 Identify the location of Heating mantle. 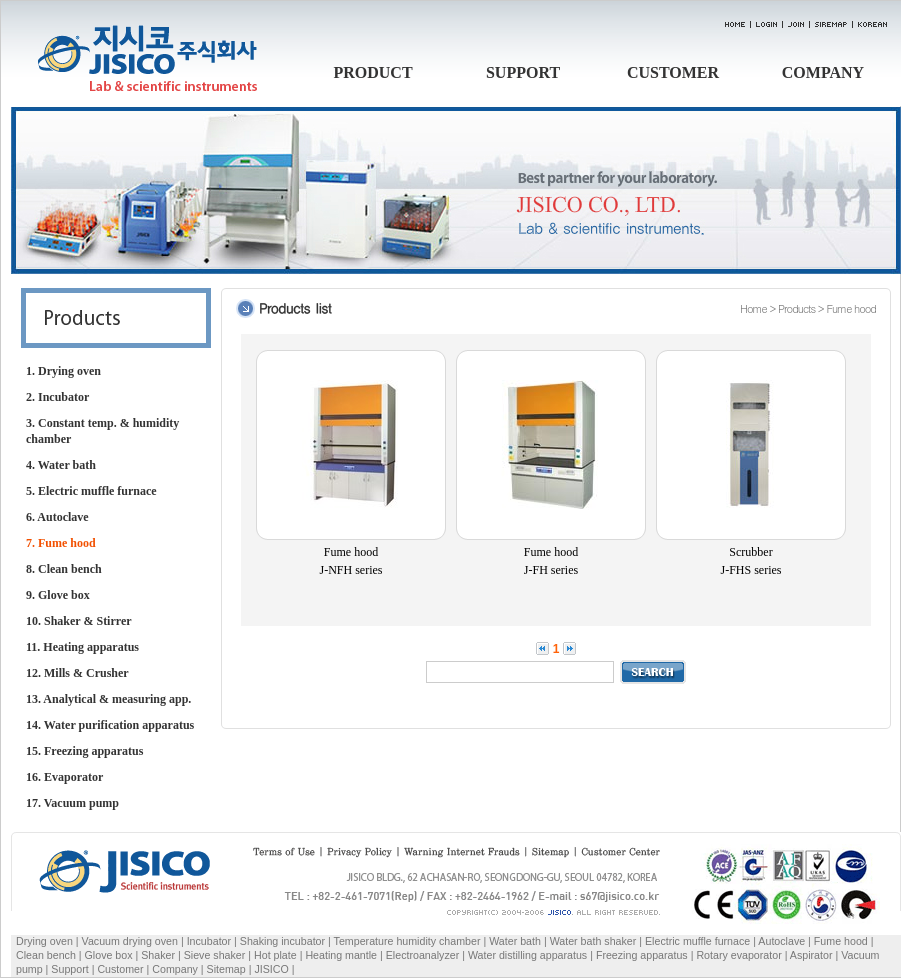
(341, 955).